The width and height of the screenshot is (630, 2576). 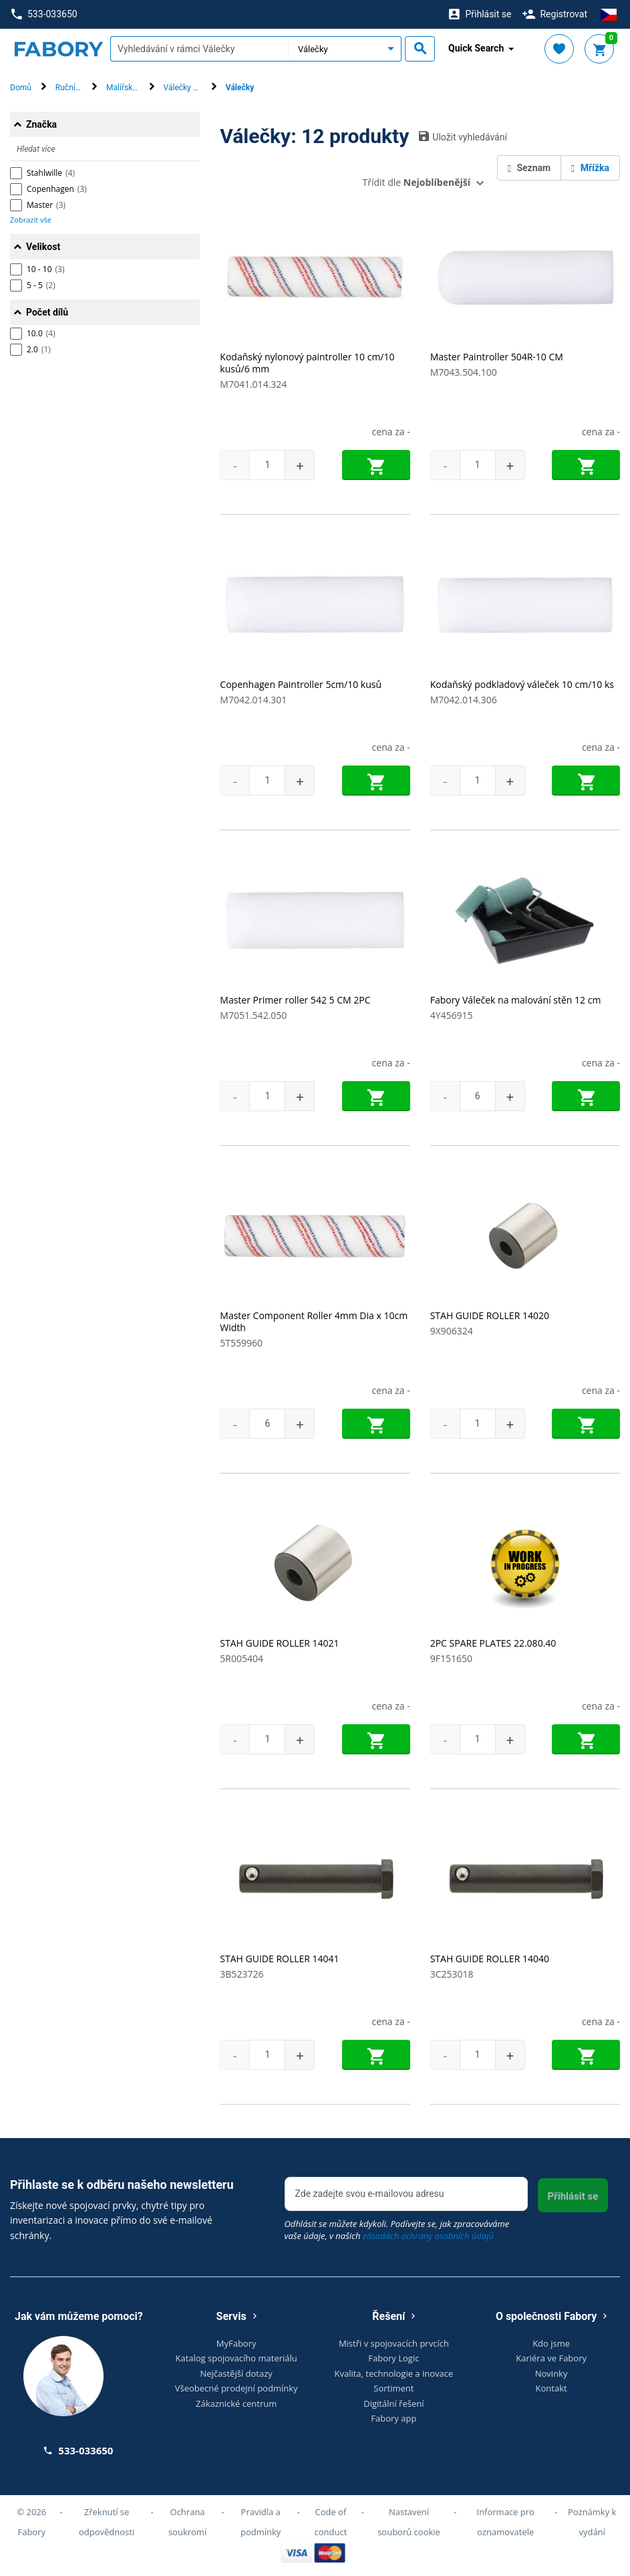 I want to click on Zřeknutí se odpovědnosti, so click(x=106, y=2522).